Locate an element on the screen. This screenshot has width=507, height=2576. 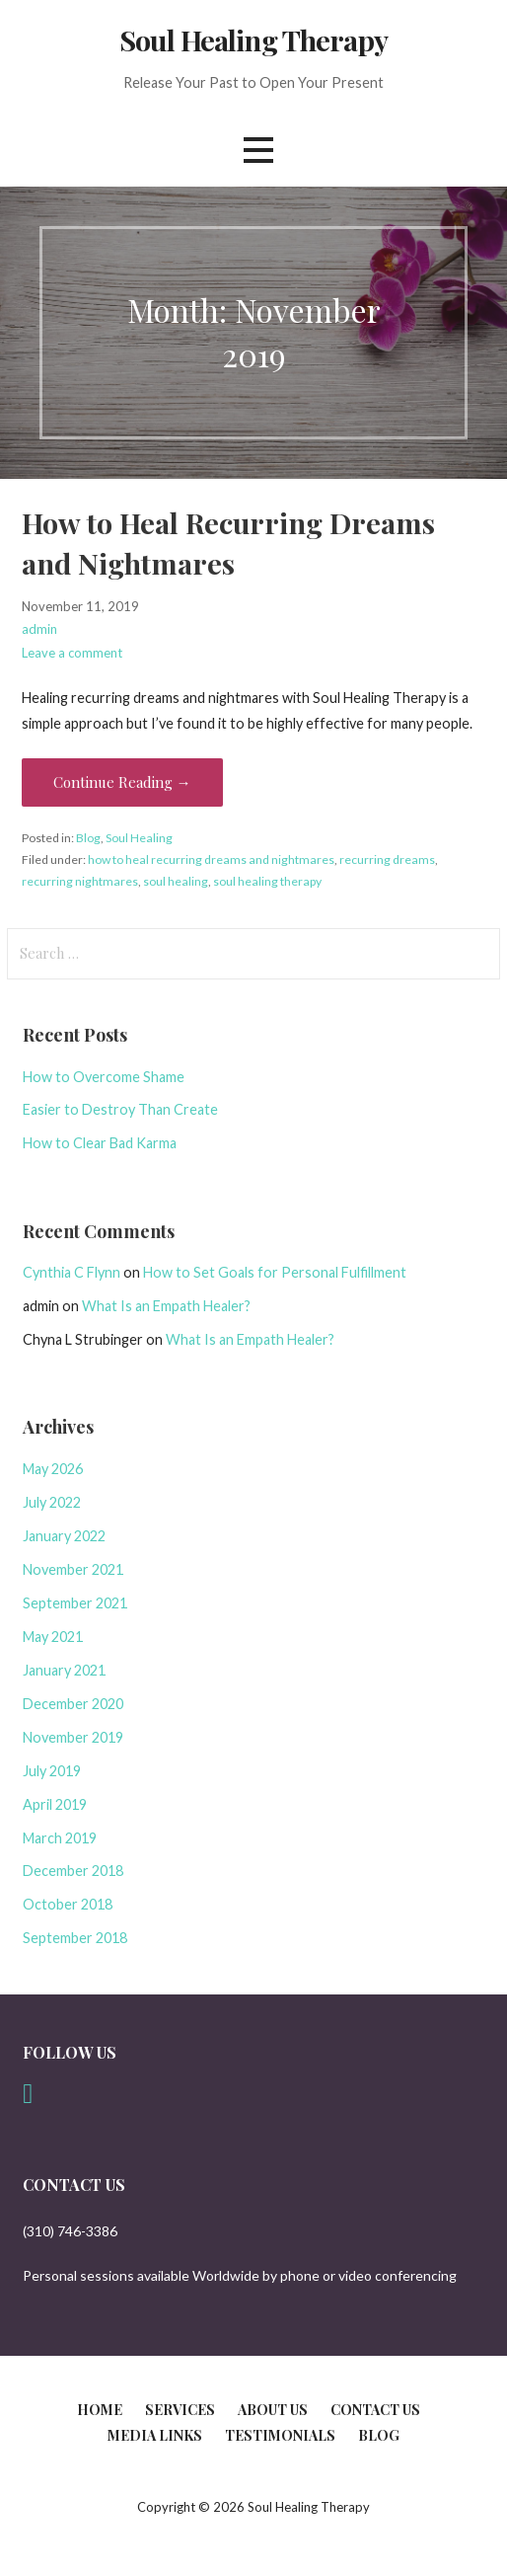
July 2022 is located at coordinates (52, 1502).